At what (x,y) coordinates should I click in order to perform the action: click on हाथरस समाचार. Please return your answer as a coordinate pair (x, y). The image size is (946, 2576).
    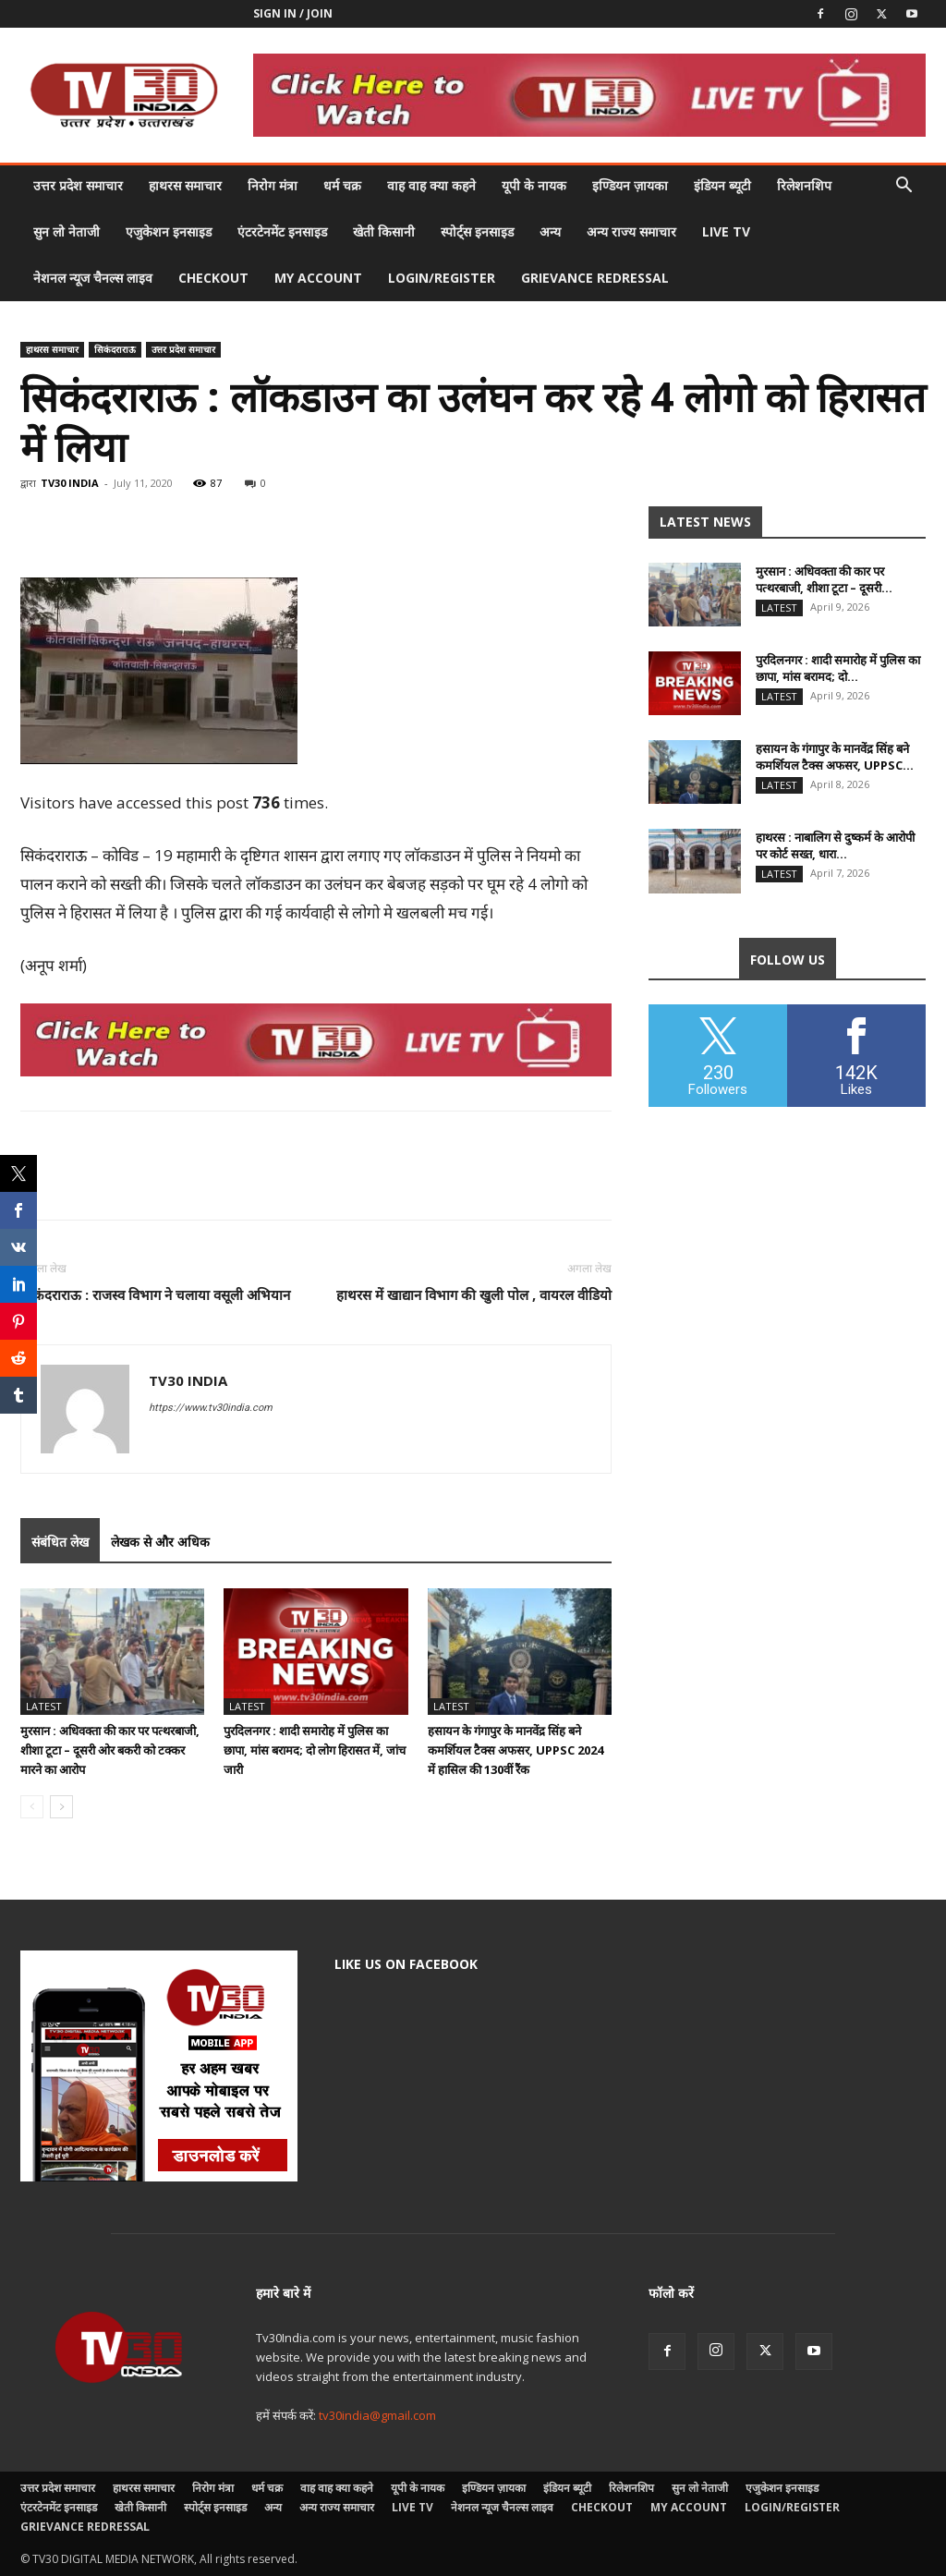
    Looking at the image, I should click on (185, 185).